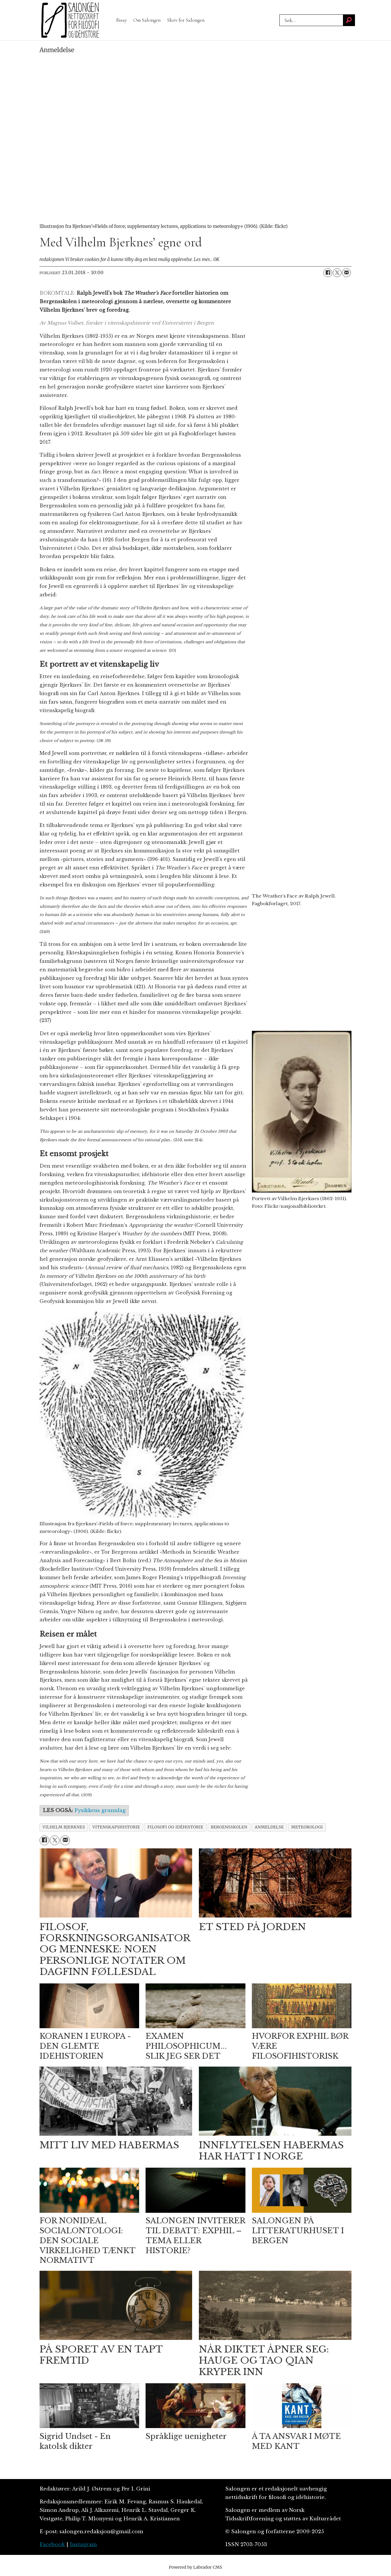 This screenshot has width=391, height=2576. I want to click on Essay, so click(121, 20).